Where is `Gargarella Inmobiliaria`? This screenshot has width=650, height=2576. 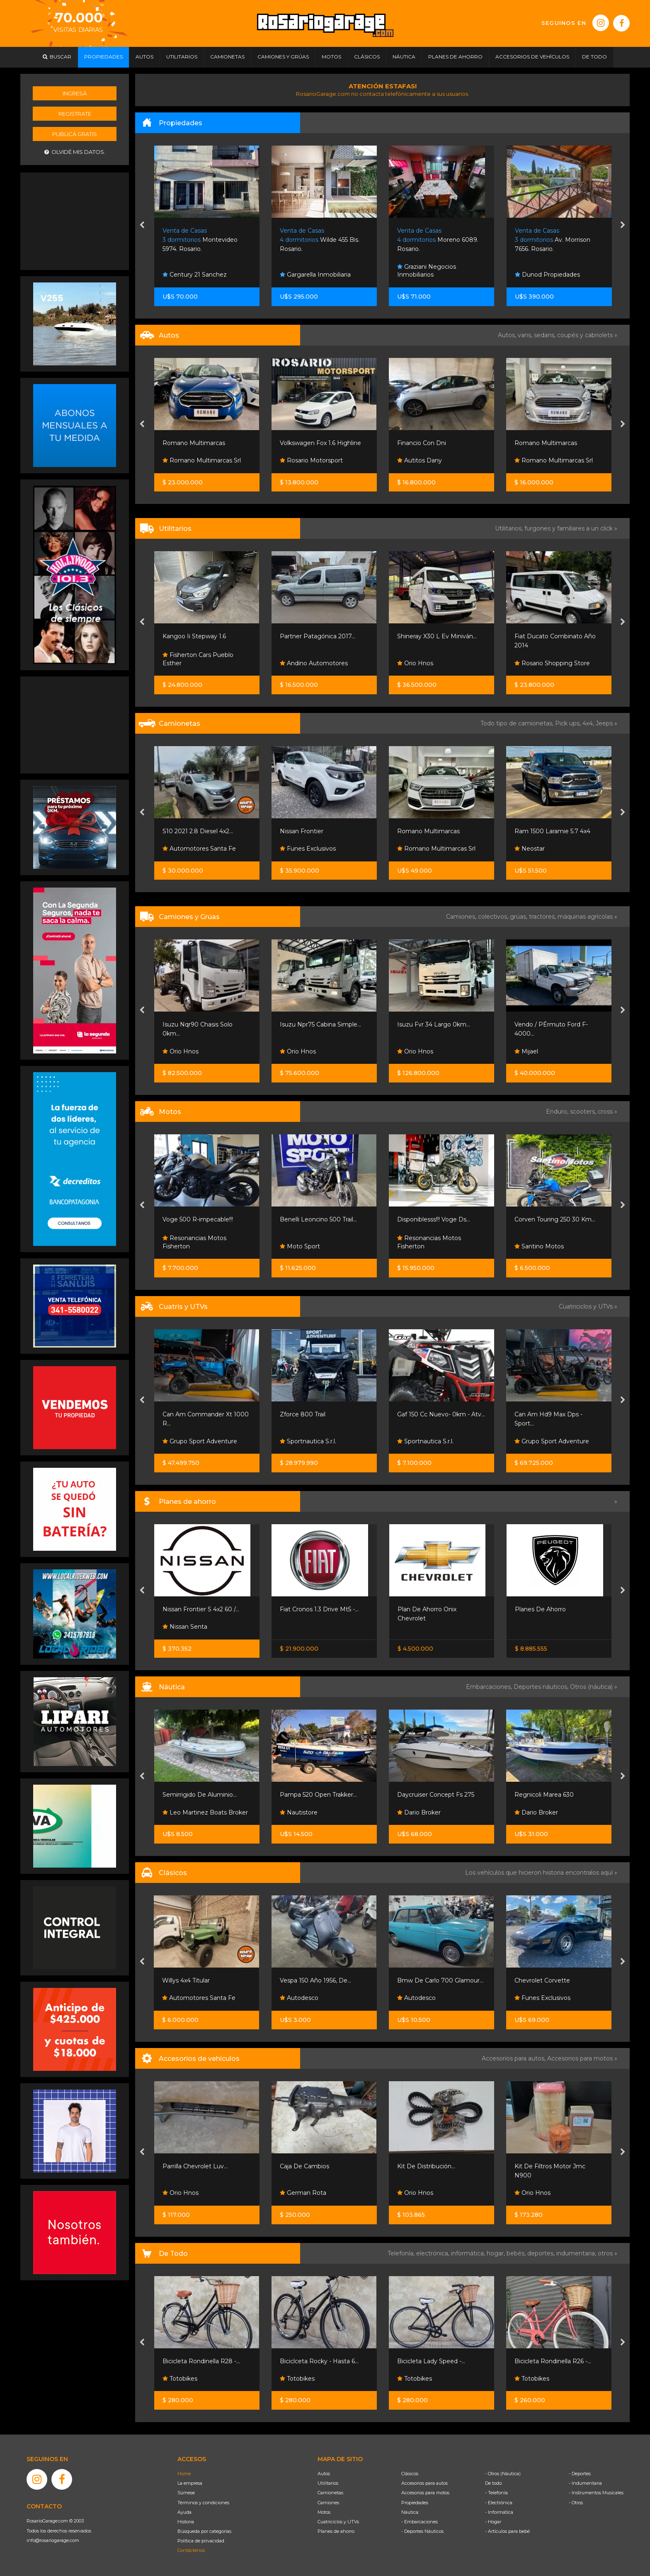 Gargarella Inmobiliaria is located at coordinates (315, 274).